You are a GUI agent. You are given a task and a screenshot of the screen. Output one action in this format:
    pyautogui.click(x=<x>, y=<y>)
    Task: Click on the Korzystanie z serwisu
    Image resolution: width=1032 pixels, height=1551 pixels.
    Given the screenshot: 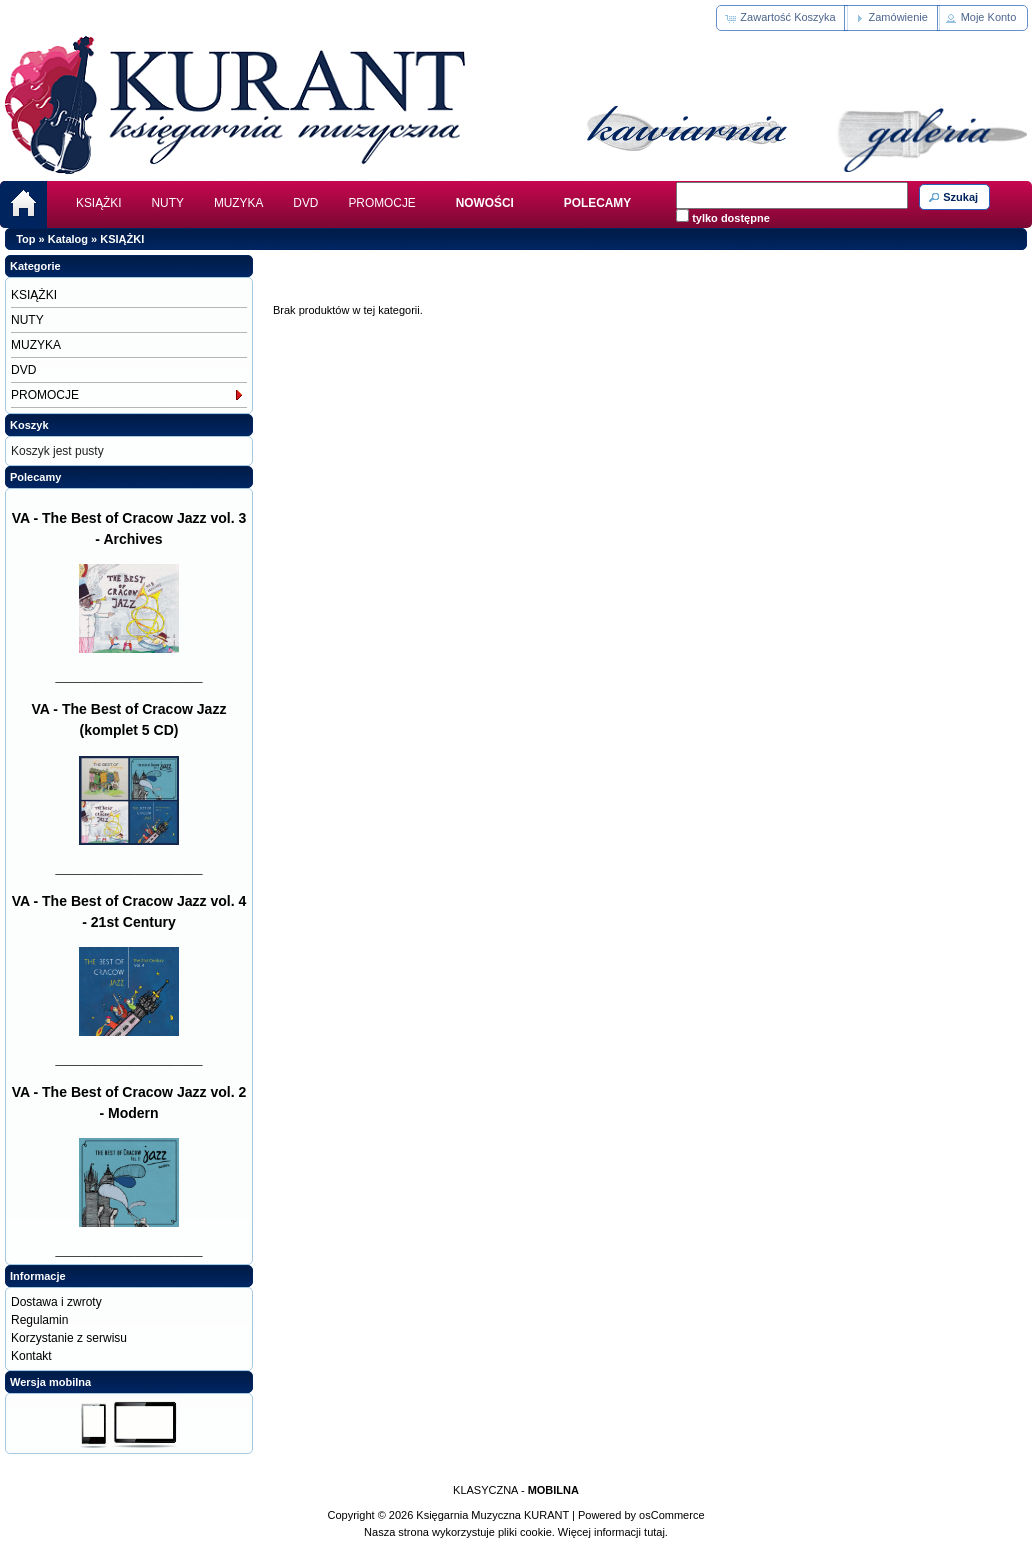 What is the action you would take?
    pyautogui.click(x=69, y=1338)
    